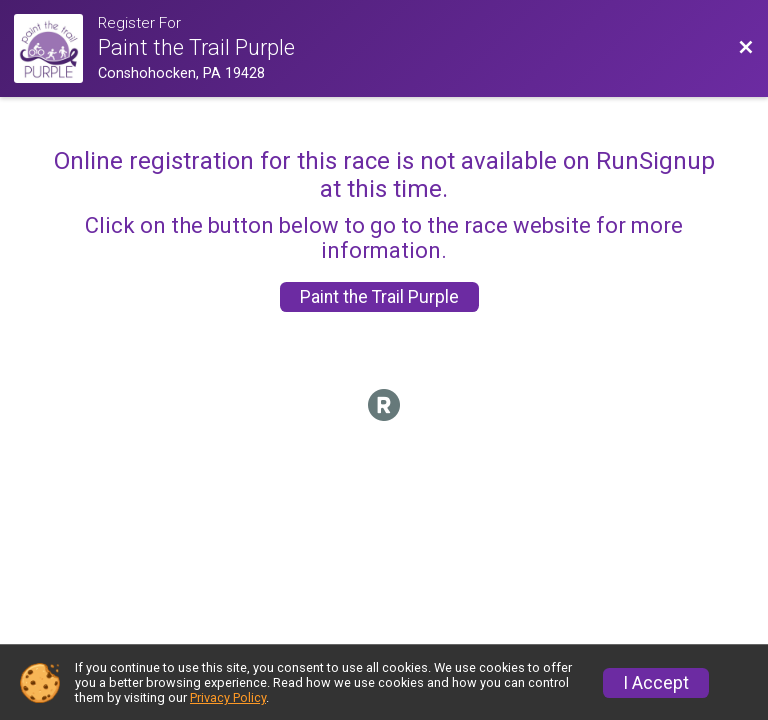 The image size is (768, 720). Describe the element at coordinates (228, 697) in the screenshot. I see `Privacy Policy` at that location.